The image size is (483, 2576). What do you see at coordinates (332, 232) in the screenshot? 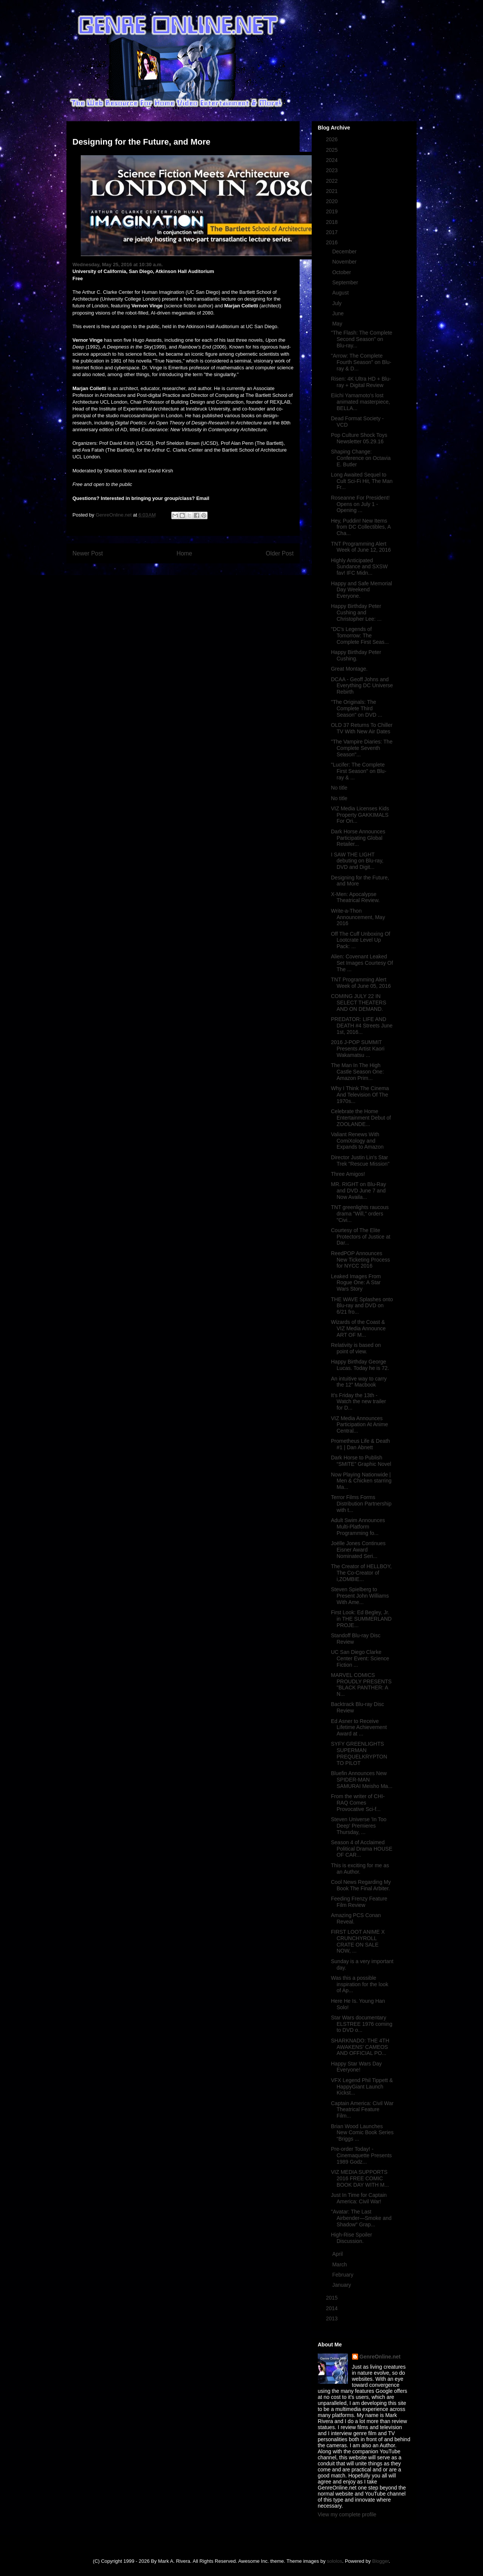
I see `2017` at bounding box center [332, 232].